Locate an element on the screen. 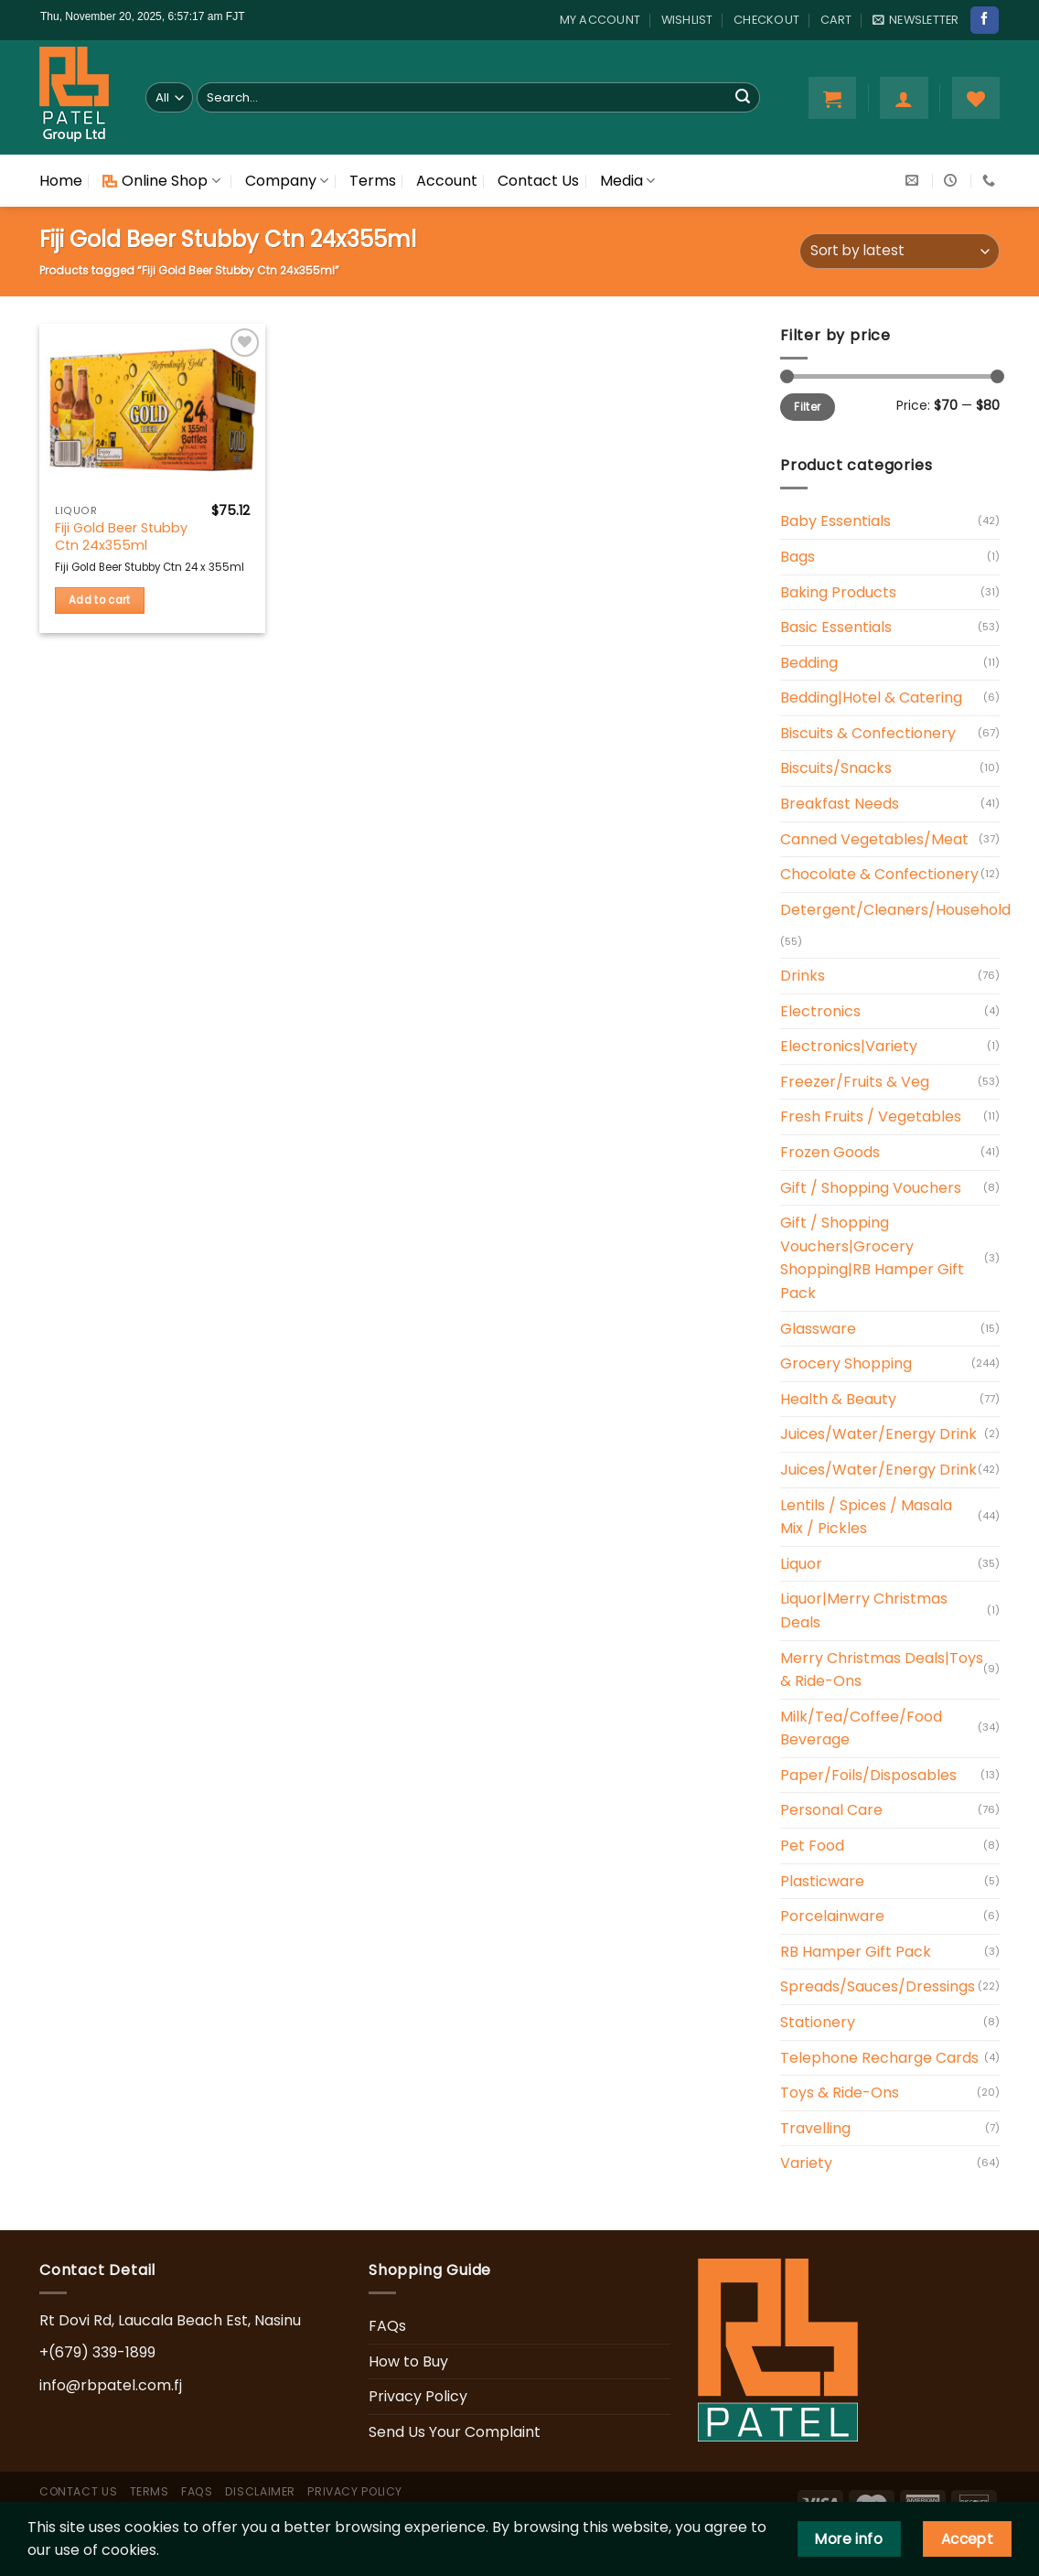 Image resolution: width=1039 pixels, height=2576 pixels. FAQs is located at coordinates (387, 2325).